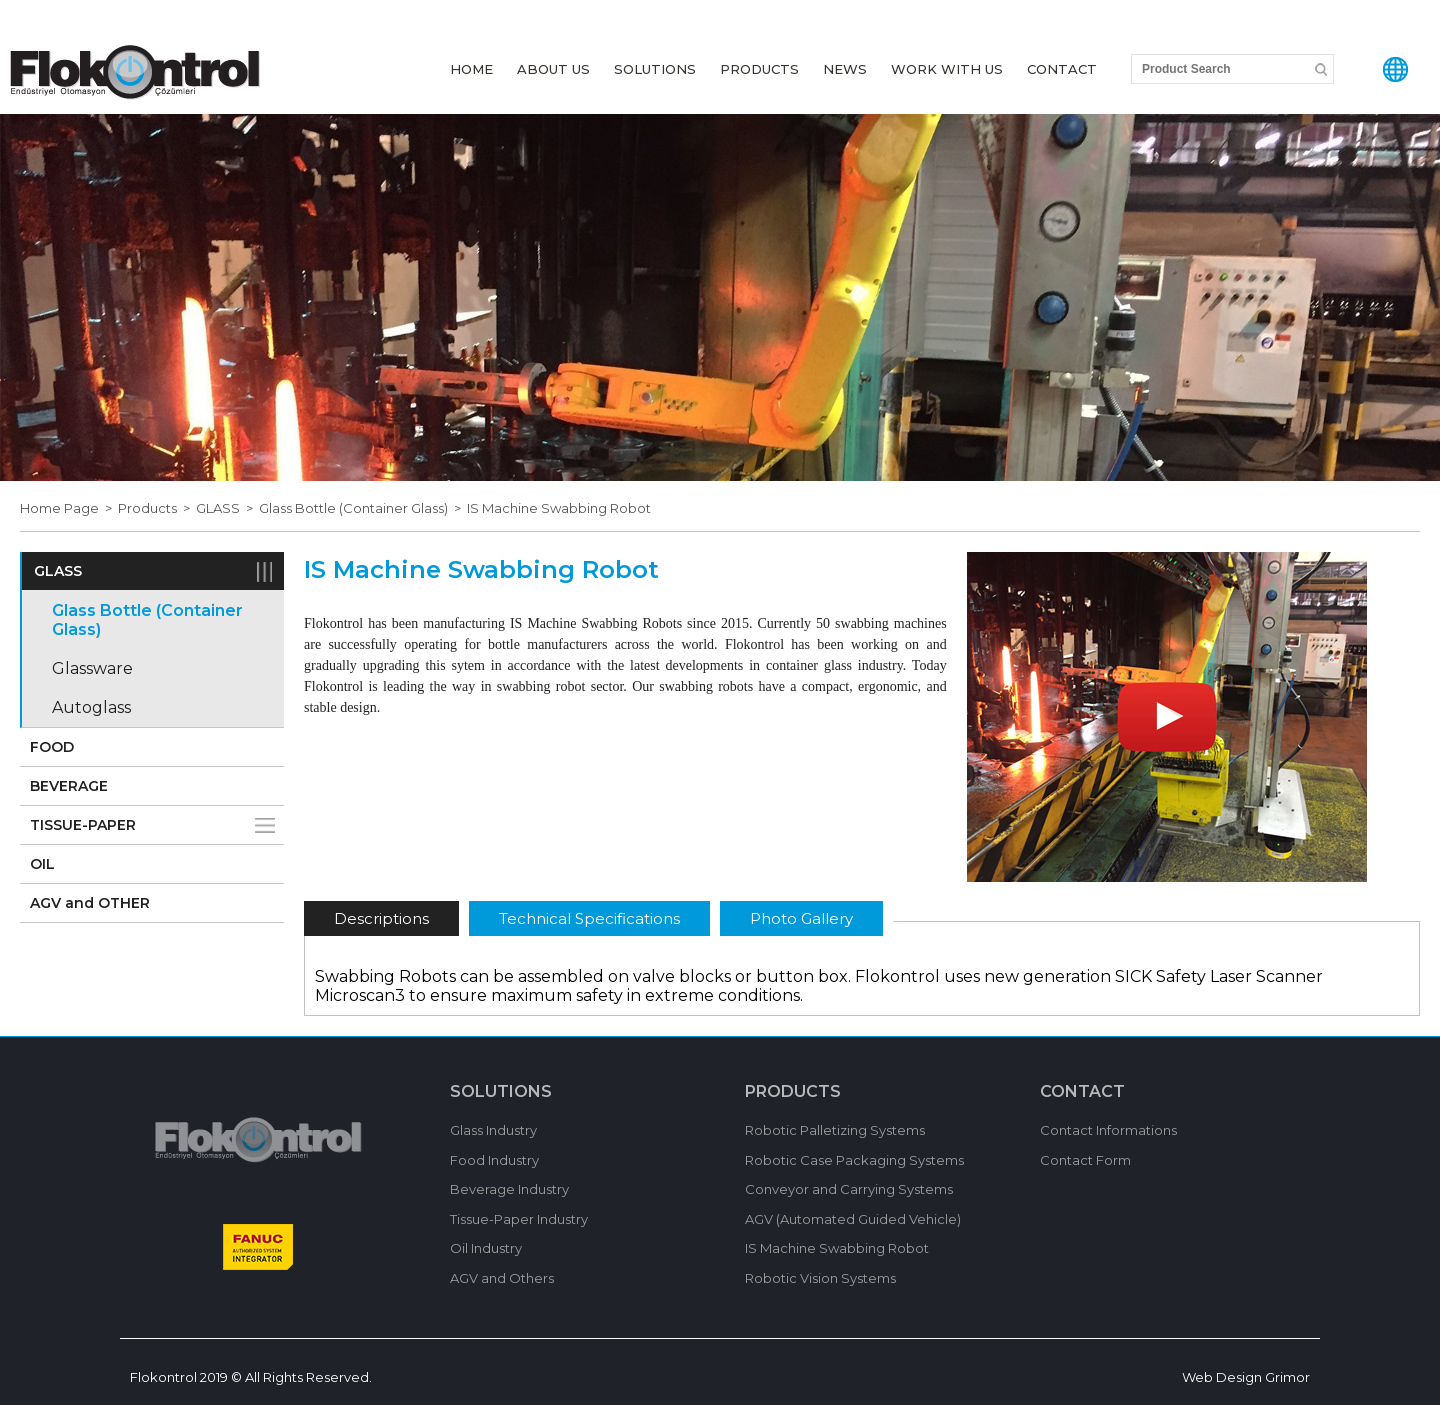 The image size is (1440, 1405). I want to click on Glassware, so click(92, 668).